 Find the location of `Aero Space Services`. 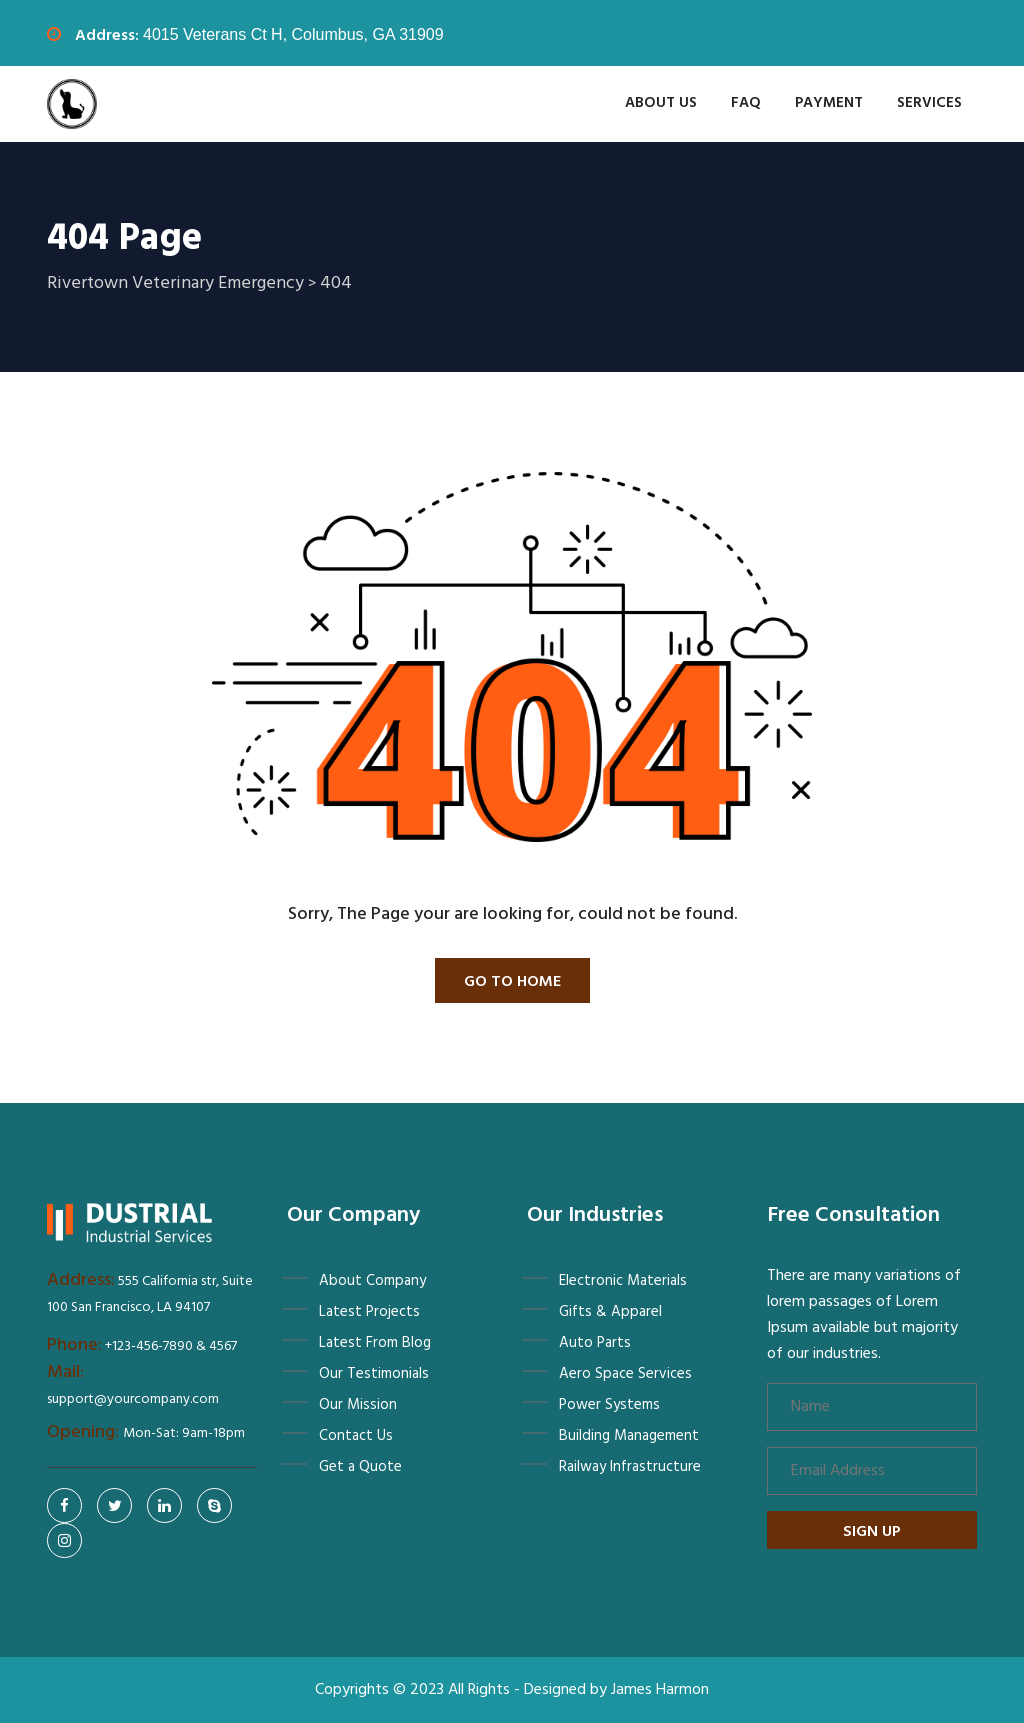

Aero Space Services is located at coordinates (625, 1374).